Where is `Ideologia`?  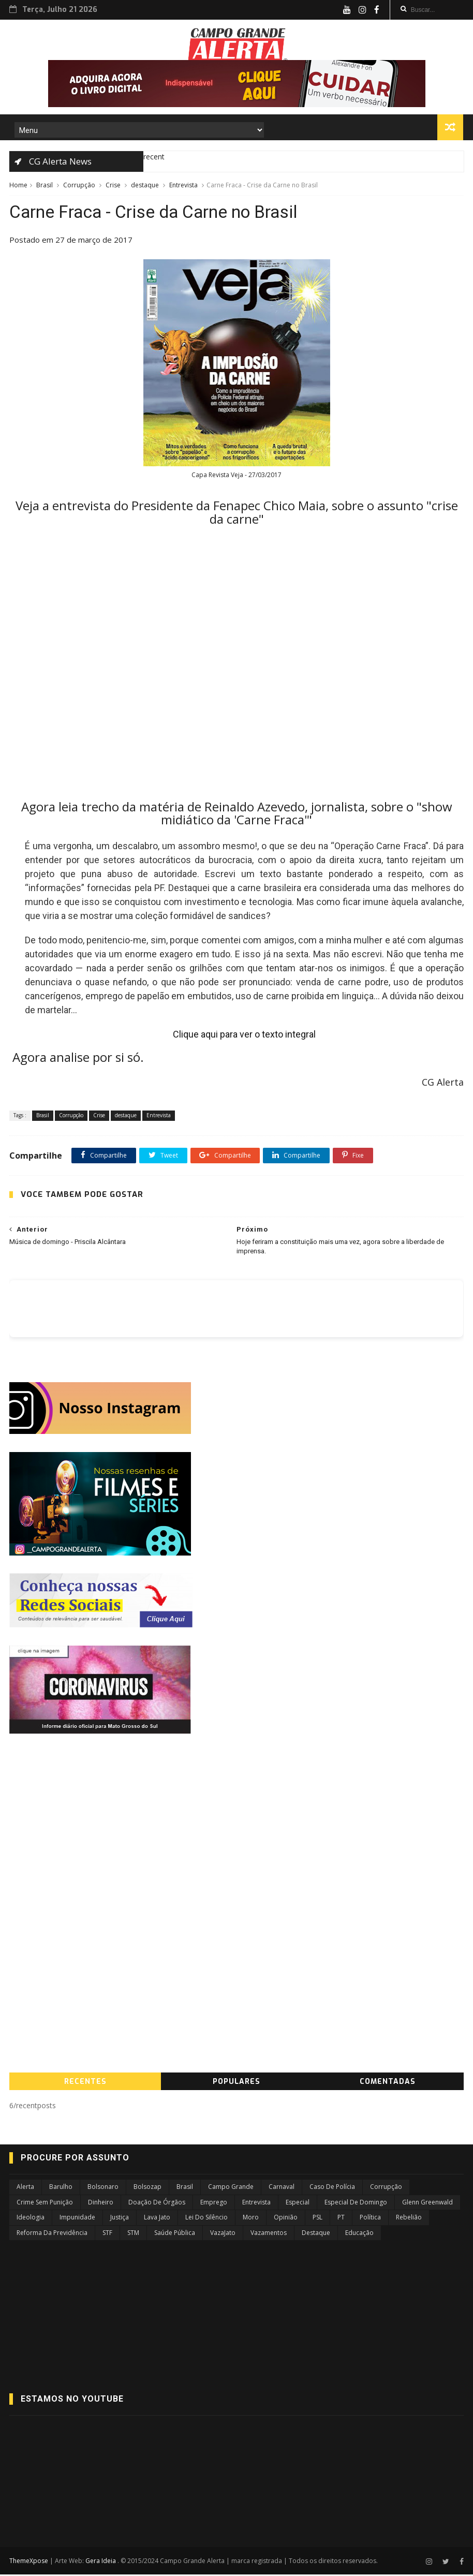
Ideologia is located at coordinates (31, 2219).